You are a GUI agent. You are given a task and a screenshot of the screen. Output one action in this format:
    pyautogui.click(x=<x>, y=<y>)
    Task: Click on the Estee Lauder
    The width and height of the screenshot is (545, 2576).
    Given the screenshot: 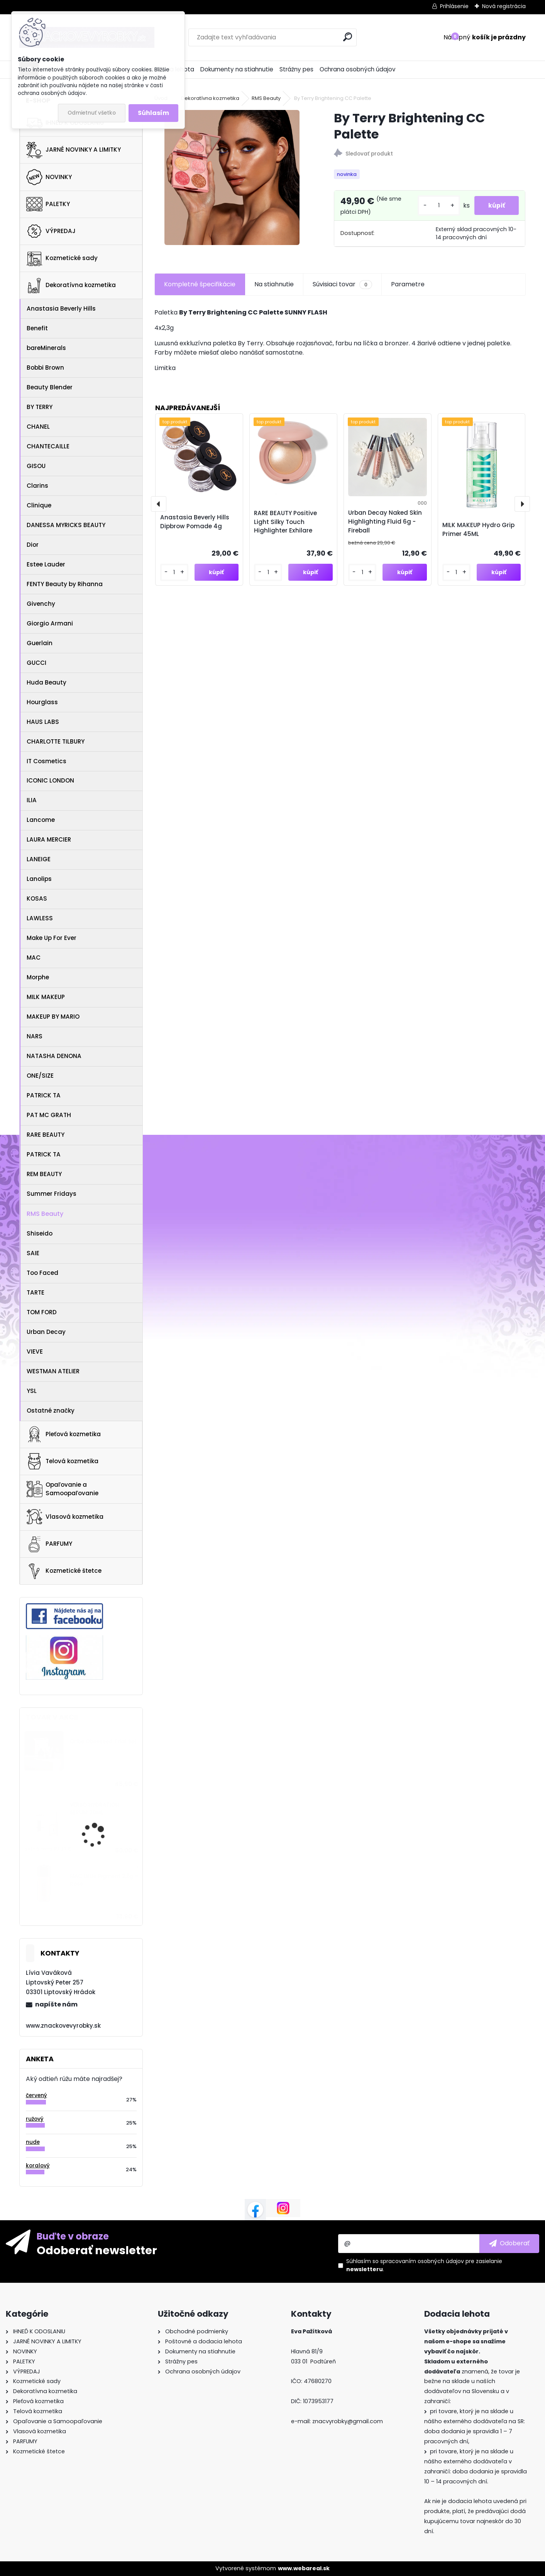 What is the action you would take?
    pyautogui.click(x=46, y=564)
    